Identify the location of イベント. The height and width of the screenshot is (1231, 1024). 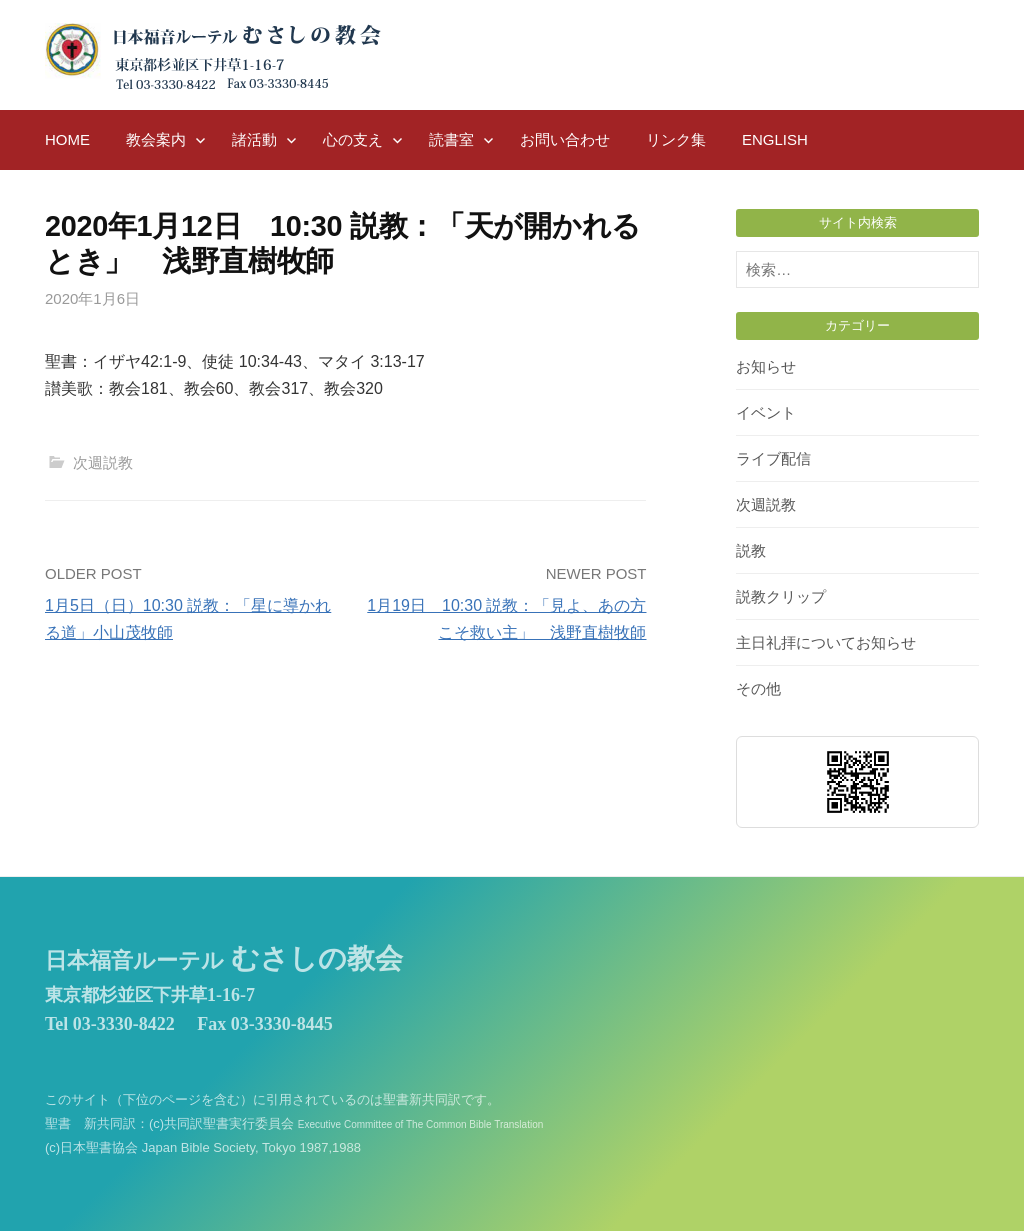
(766, 412).